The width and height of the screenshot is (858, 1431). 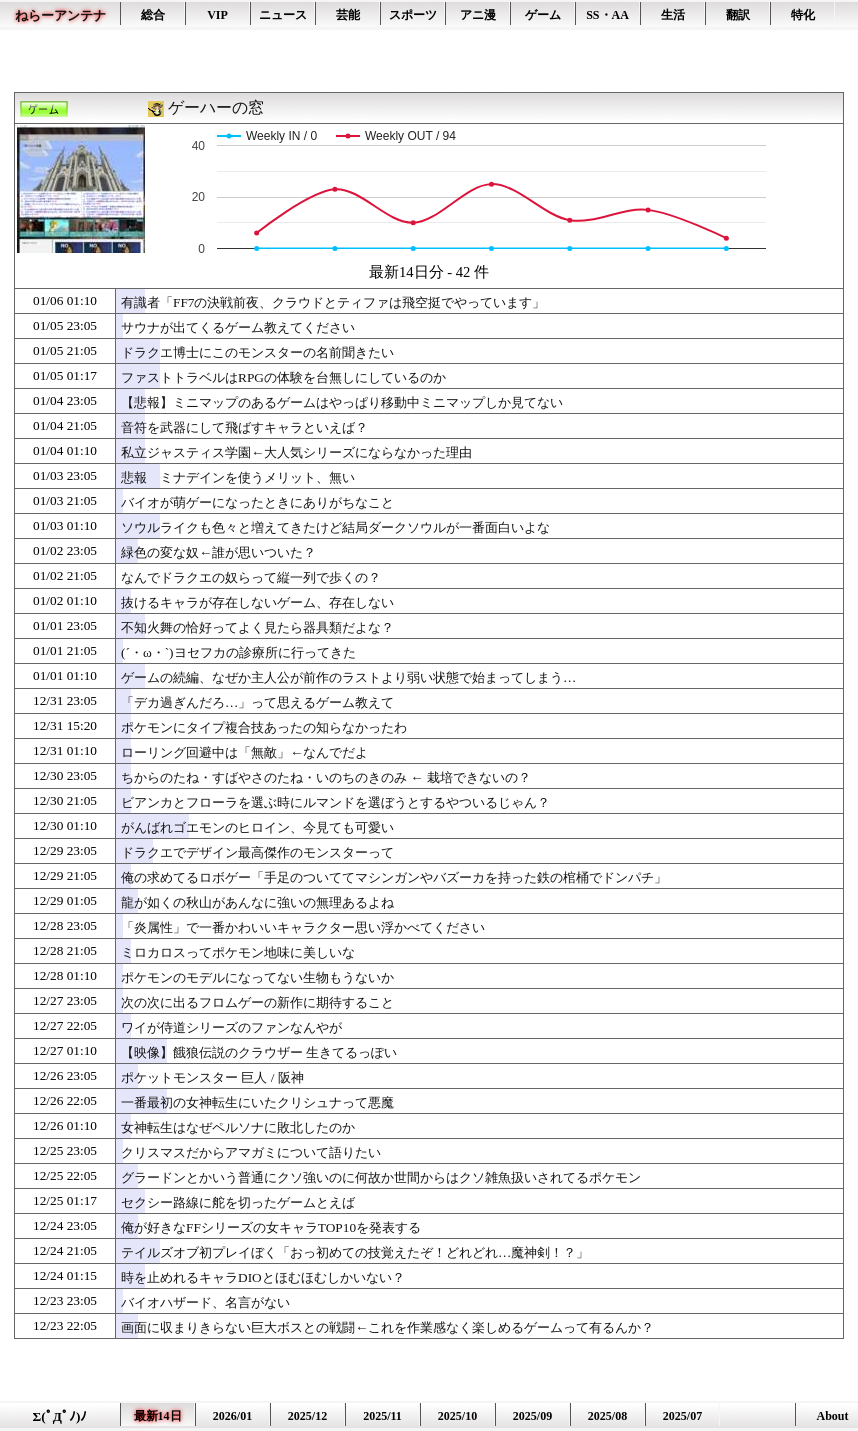 What do you see at coordinates (382, 1416) in the screenshot?
I see `2025/11` at bounding box center [382, 1416].